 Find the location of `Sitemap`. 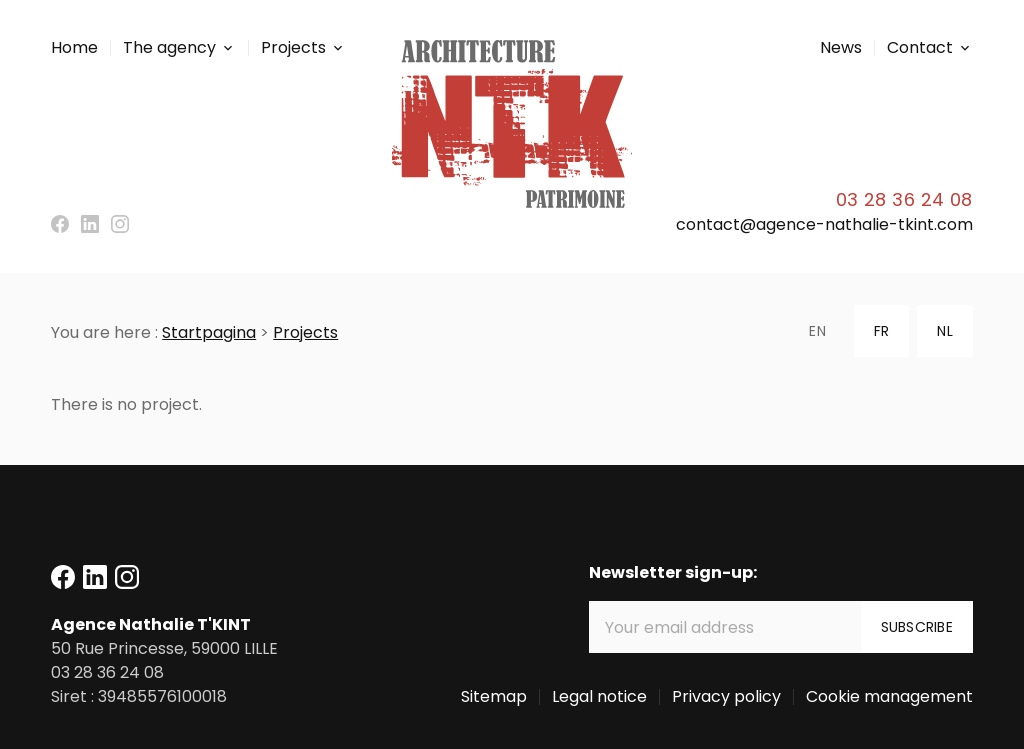

Sitemap is located at coordinates (494, 696).